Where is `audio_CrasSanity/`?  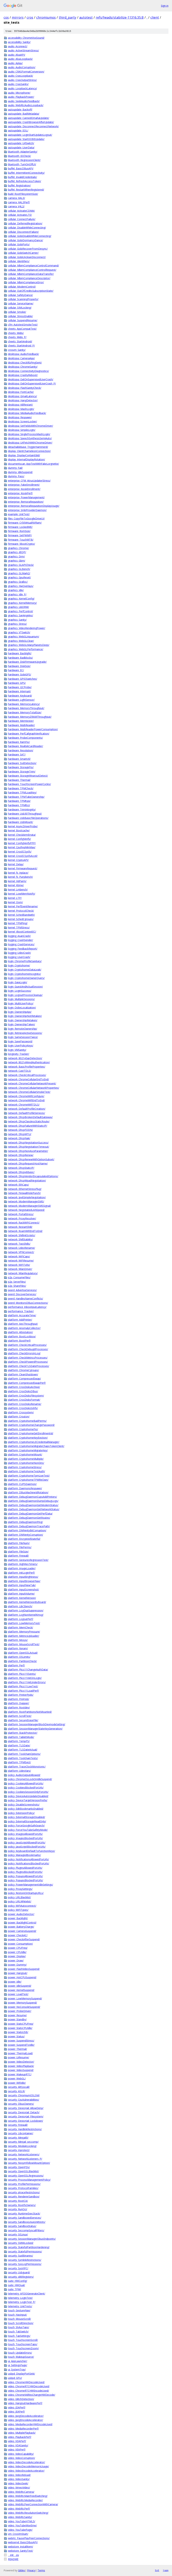 audio_CrasSanity/ is located at coordinates (18, 84).